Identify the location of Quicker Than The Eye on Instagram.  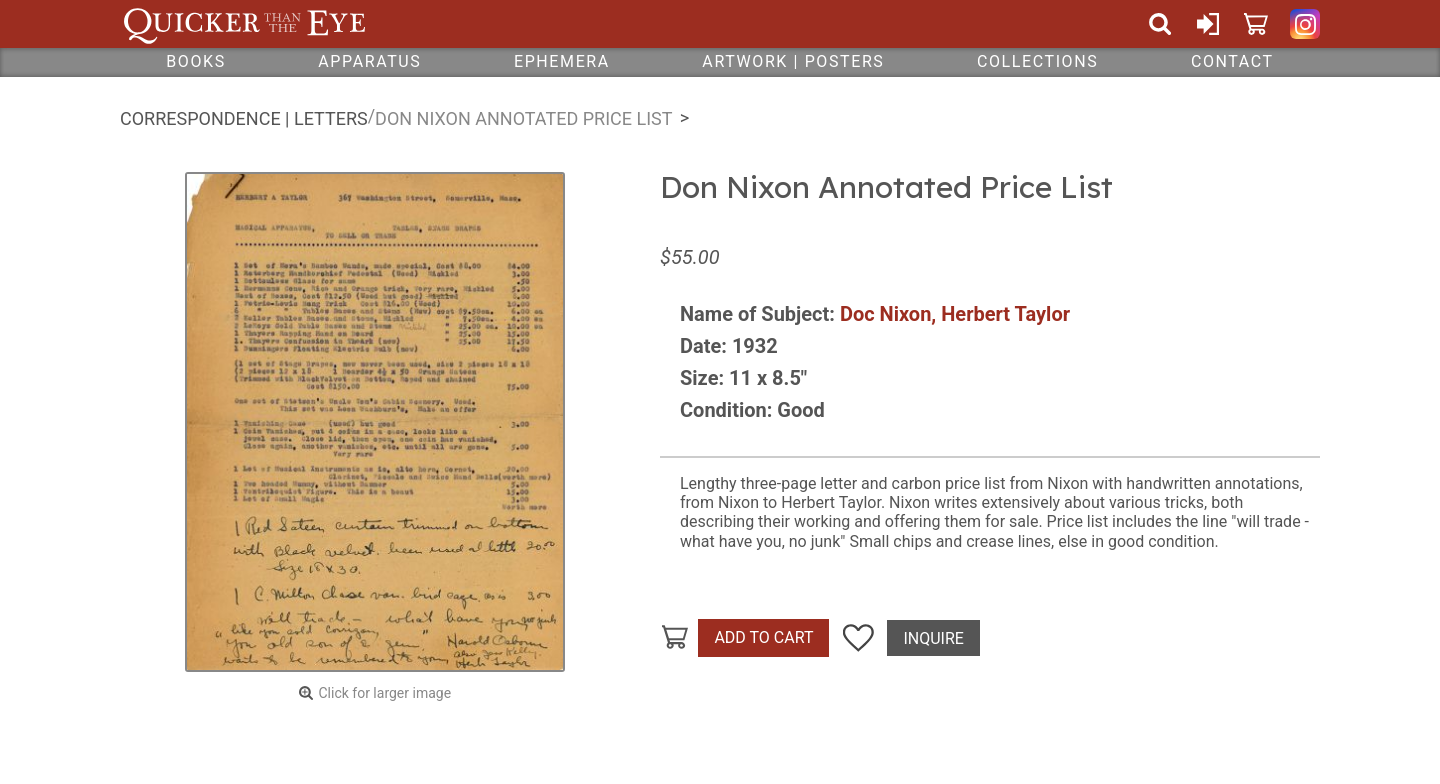
(1305, 24).